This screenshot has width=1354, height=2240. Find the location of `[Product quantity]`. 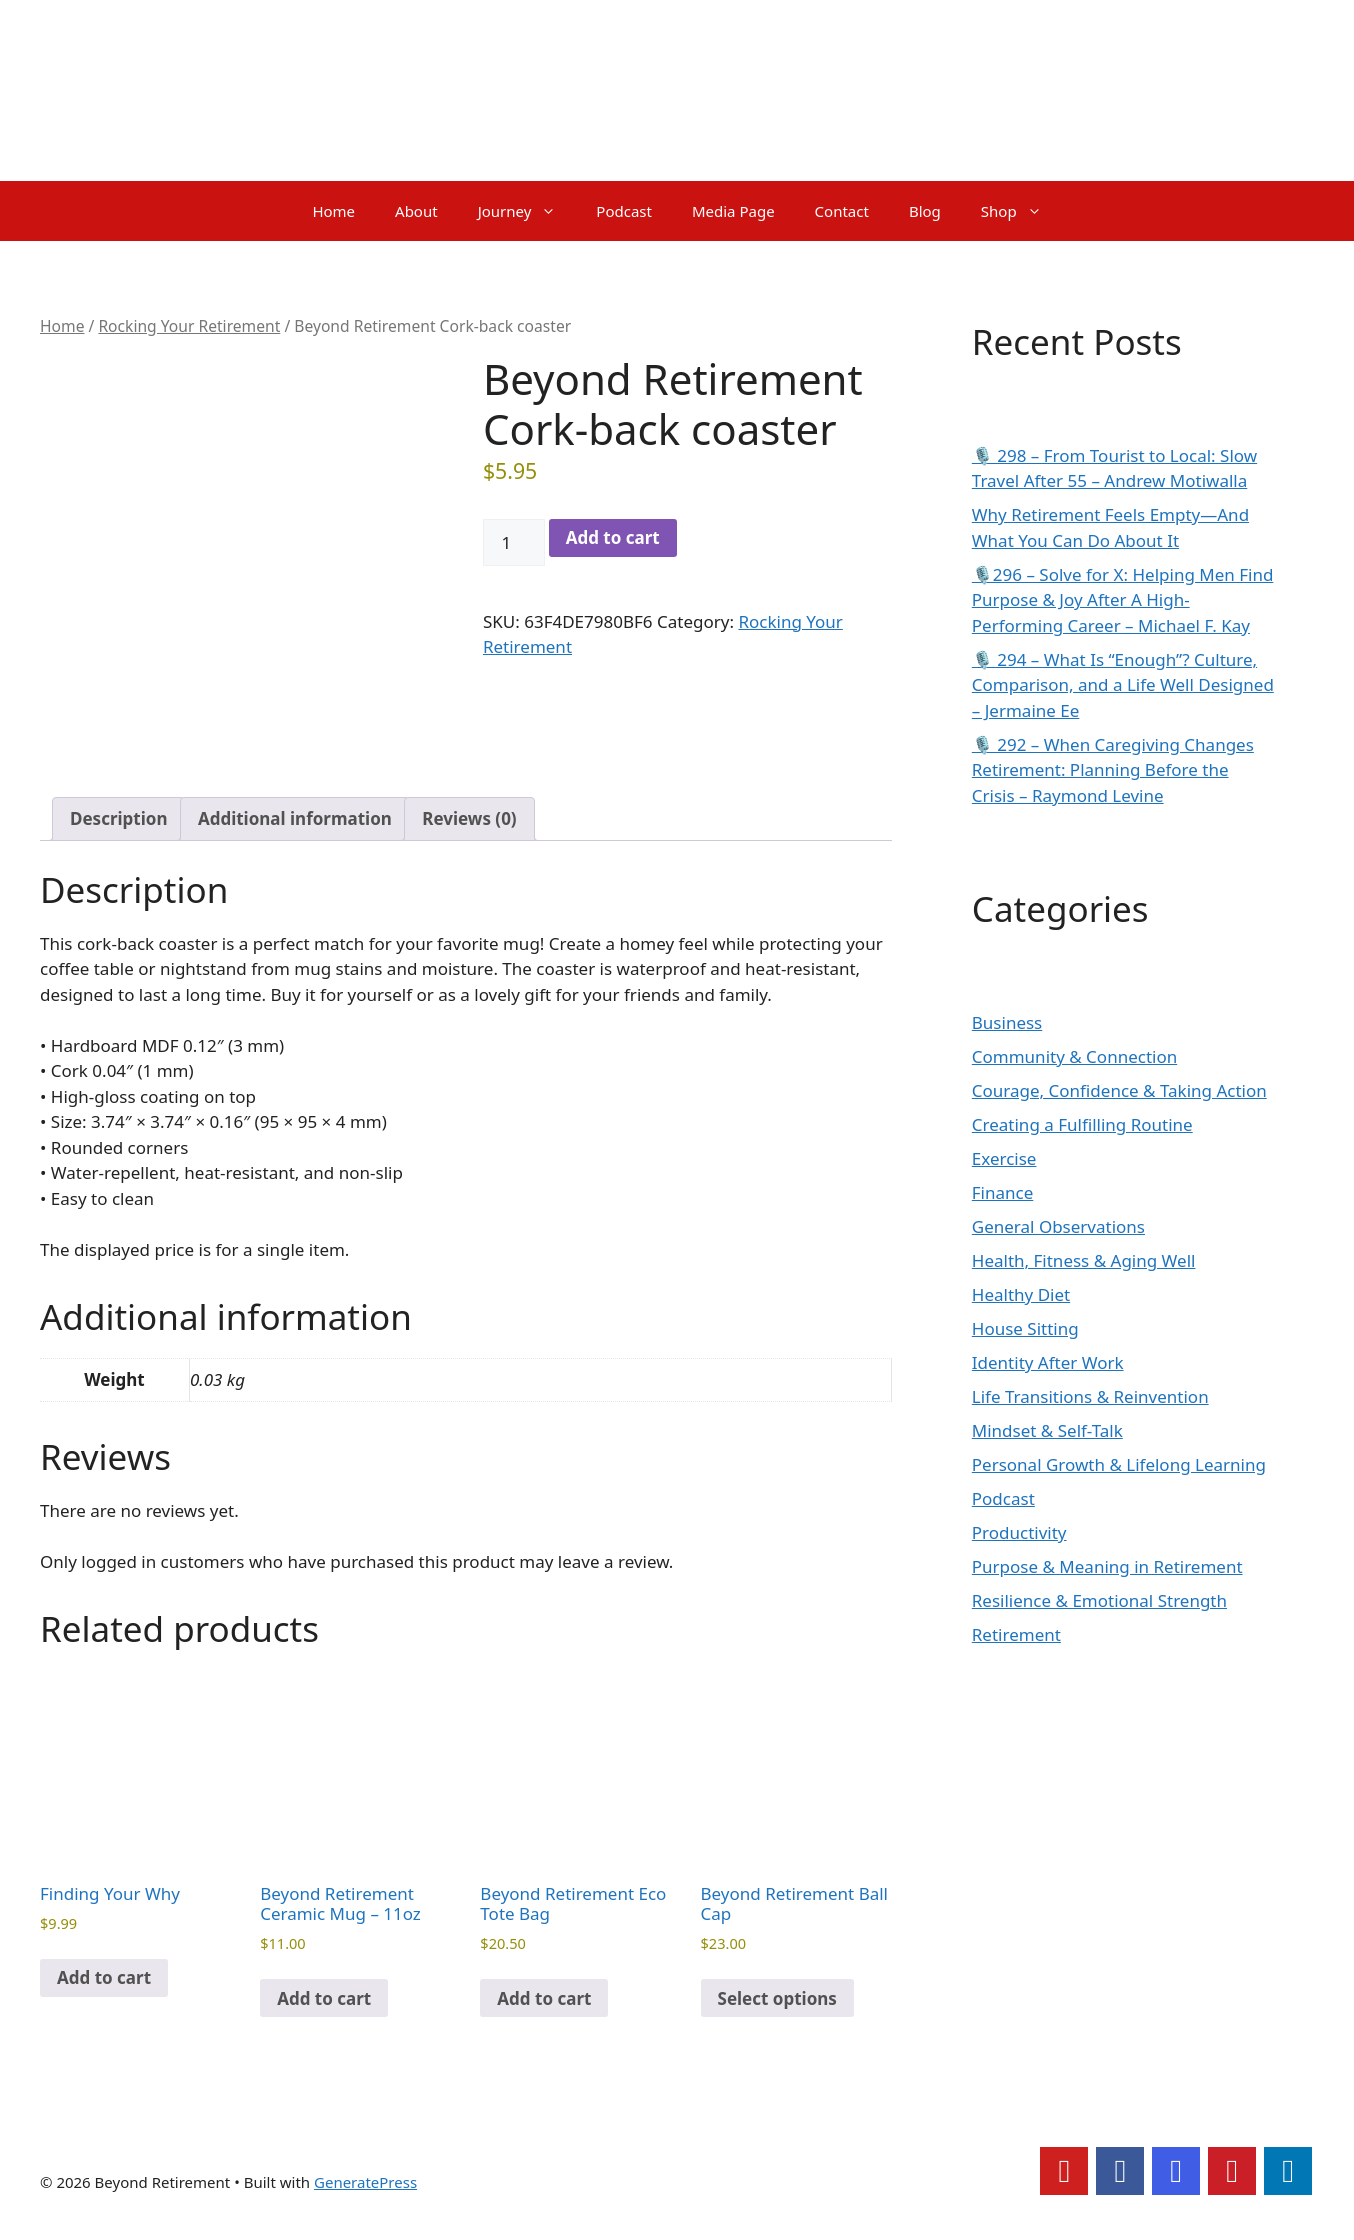

[Product quantity] is located at coordinates (514, 543).